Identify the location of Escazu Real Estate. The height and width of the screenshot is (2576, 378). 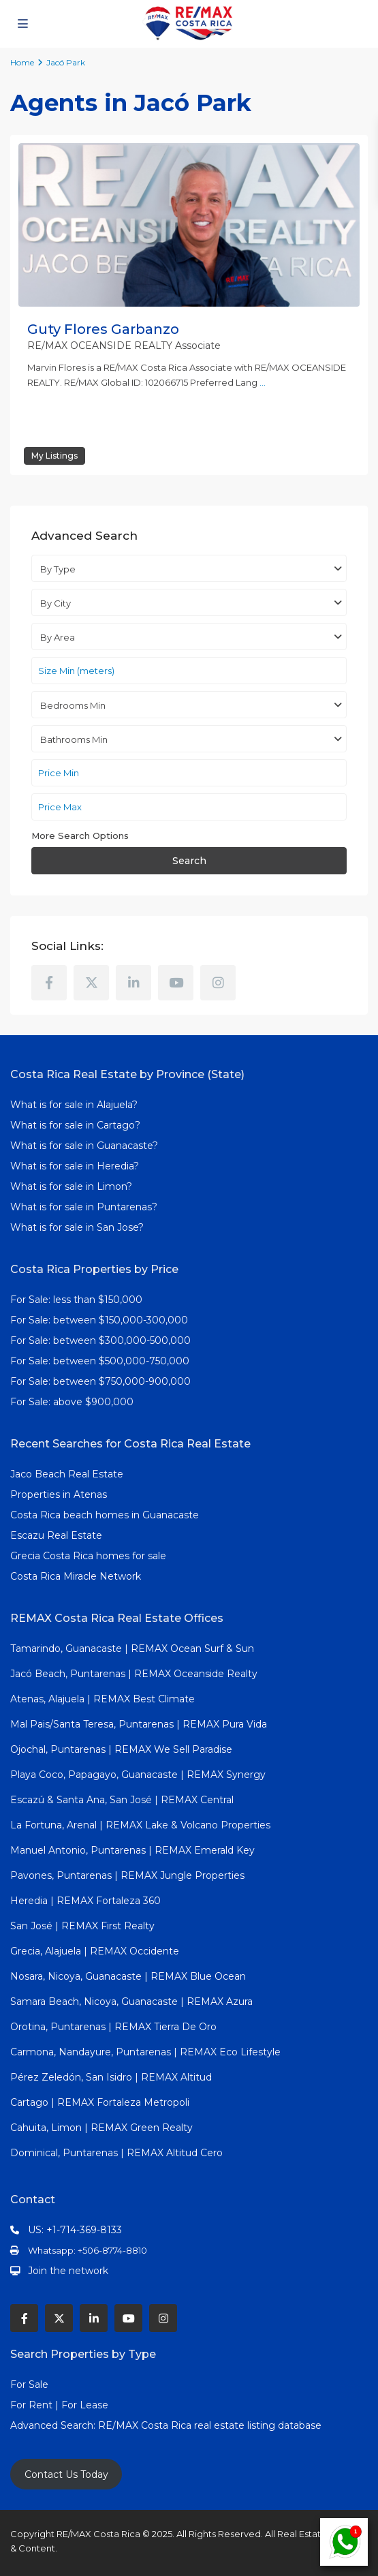
(56, 1535).